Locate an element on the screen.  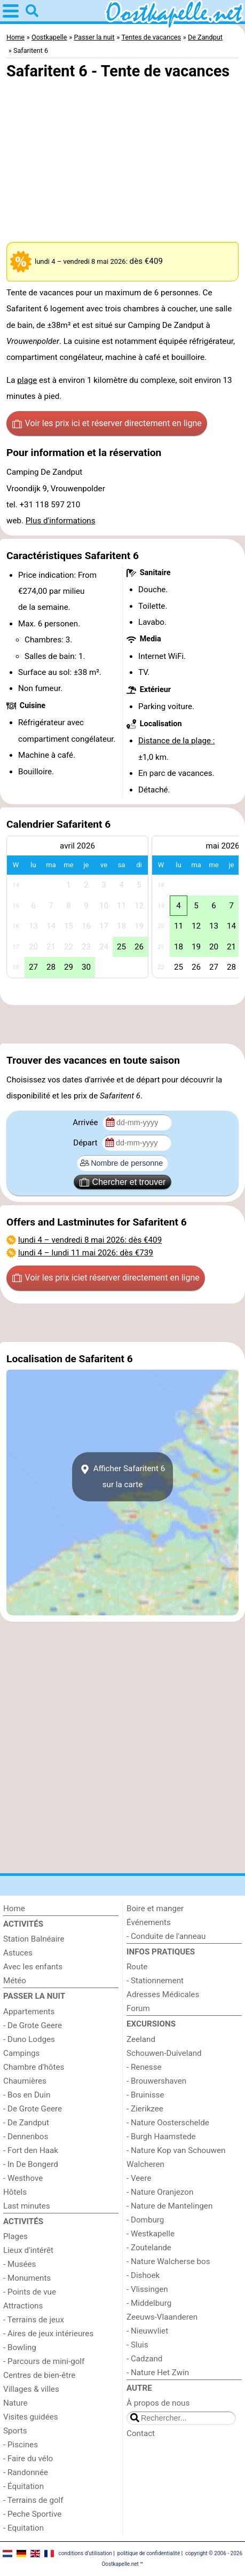
- Dennenbos is located at coordinates (25, 2136).